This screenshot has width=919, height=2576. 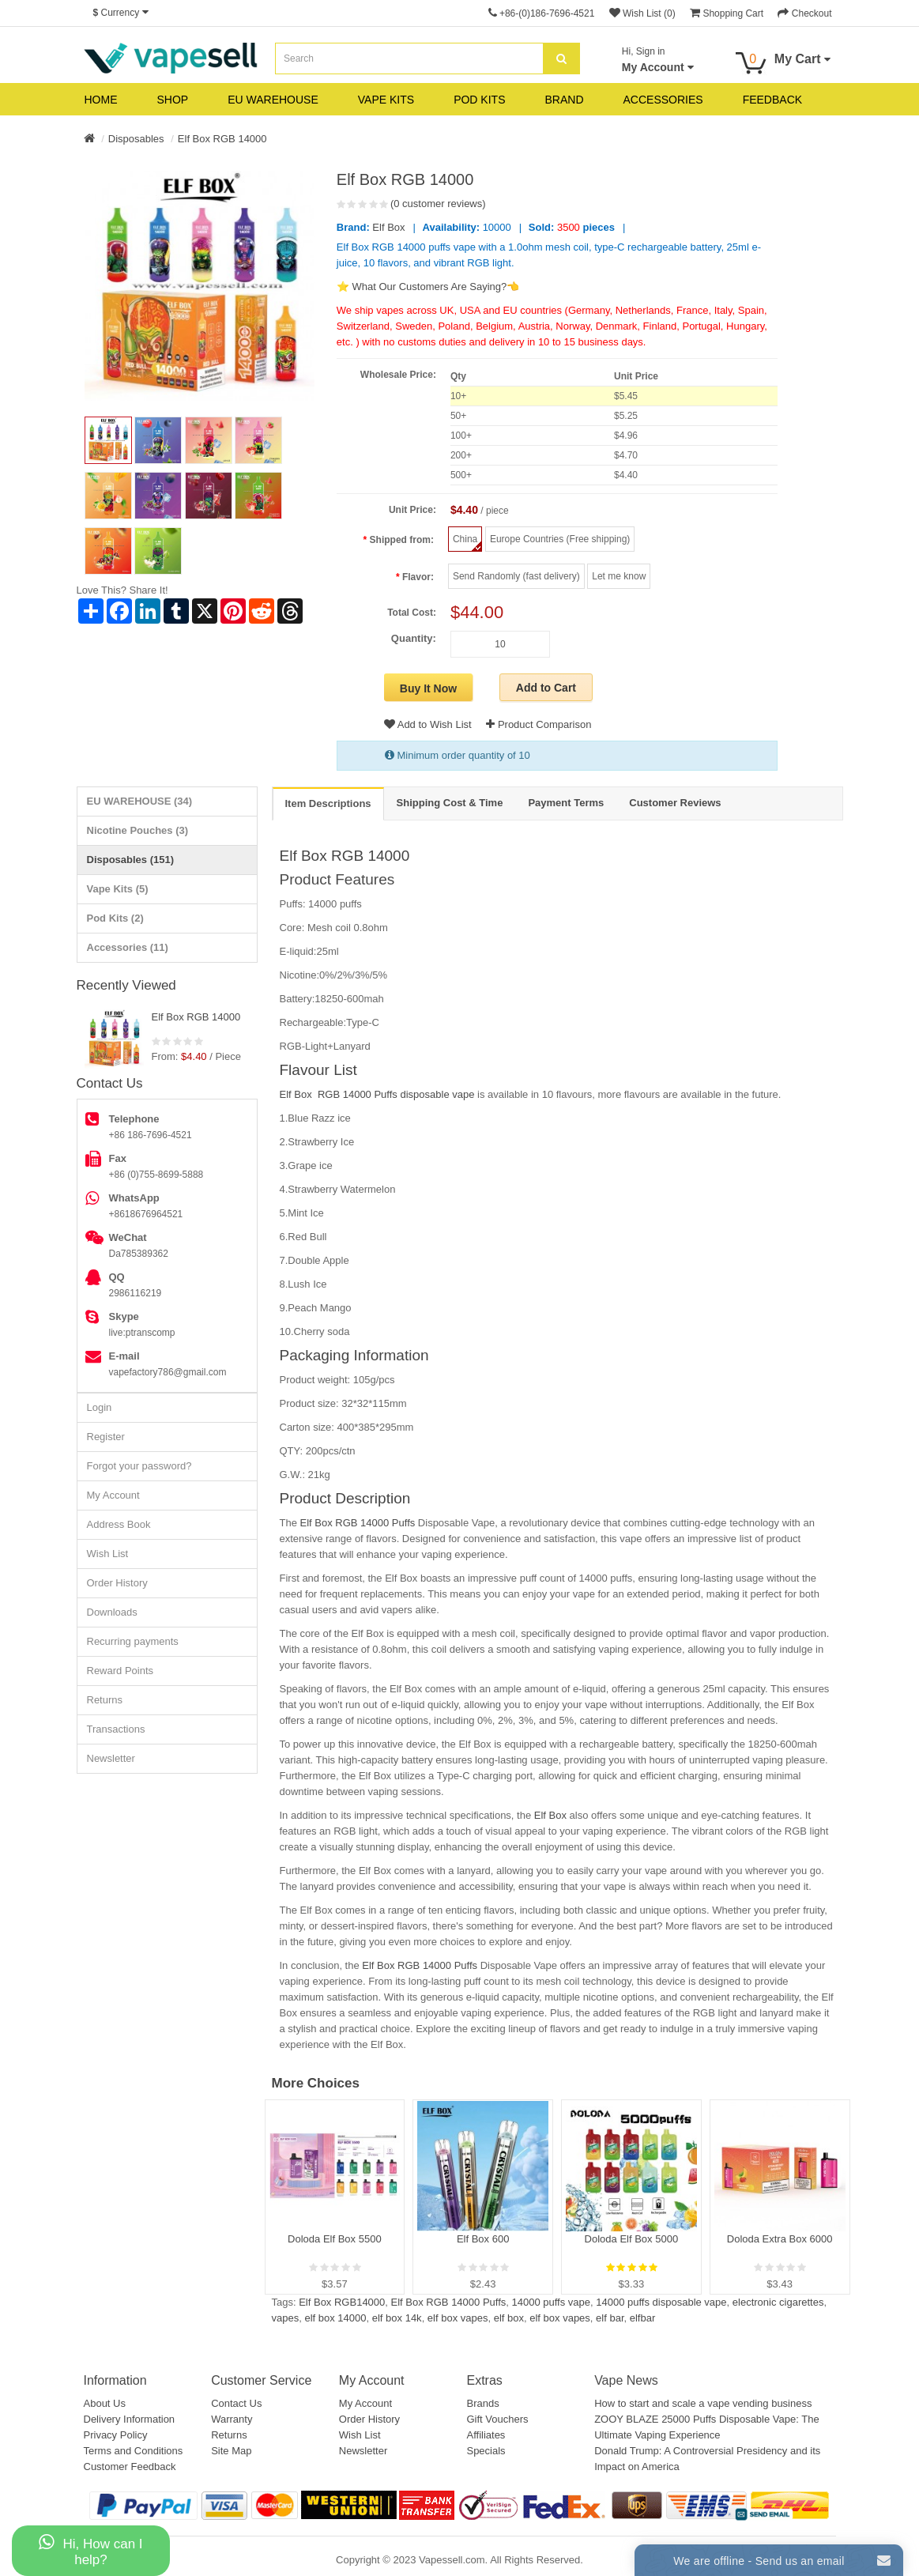 What do you see at coordinates (222, 139) in the screenshot?
I see `Elf Box RGB 14000` at bounding box center [222, 139].